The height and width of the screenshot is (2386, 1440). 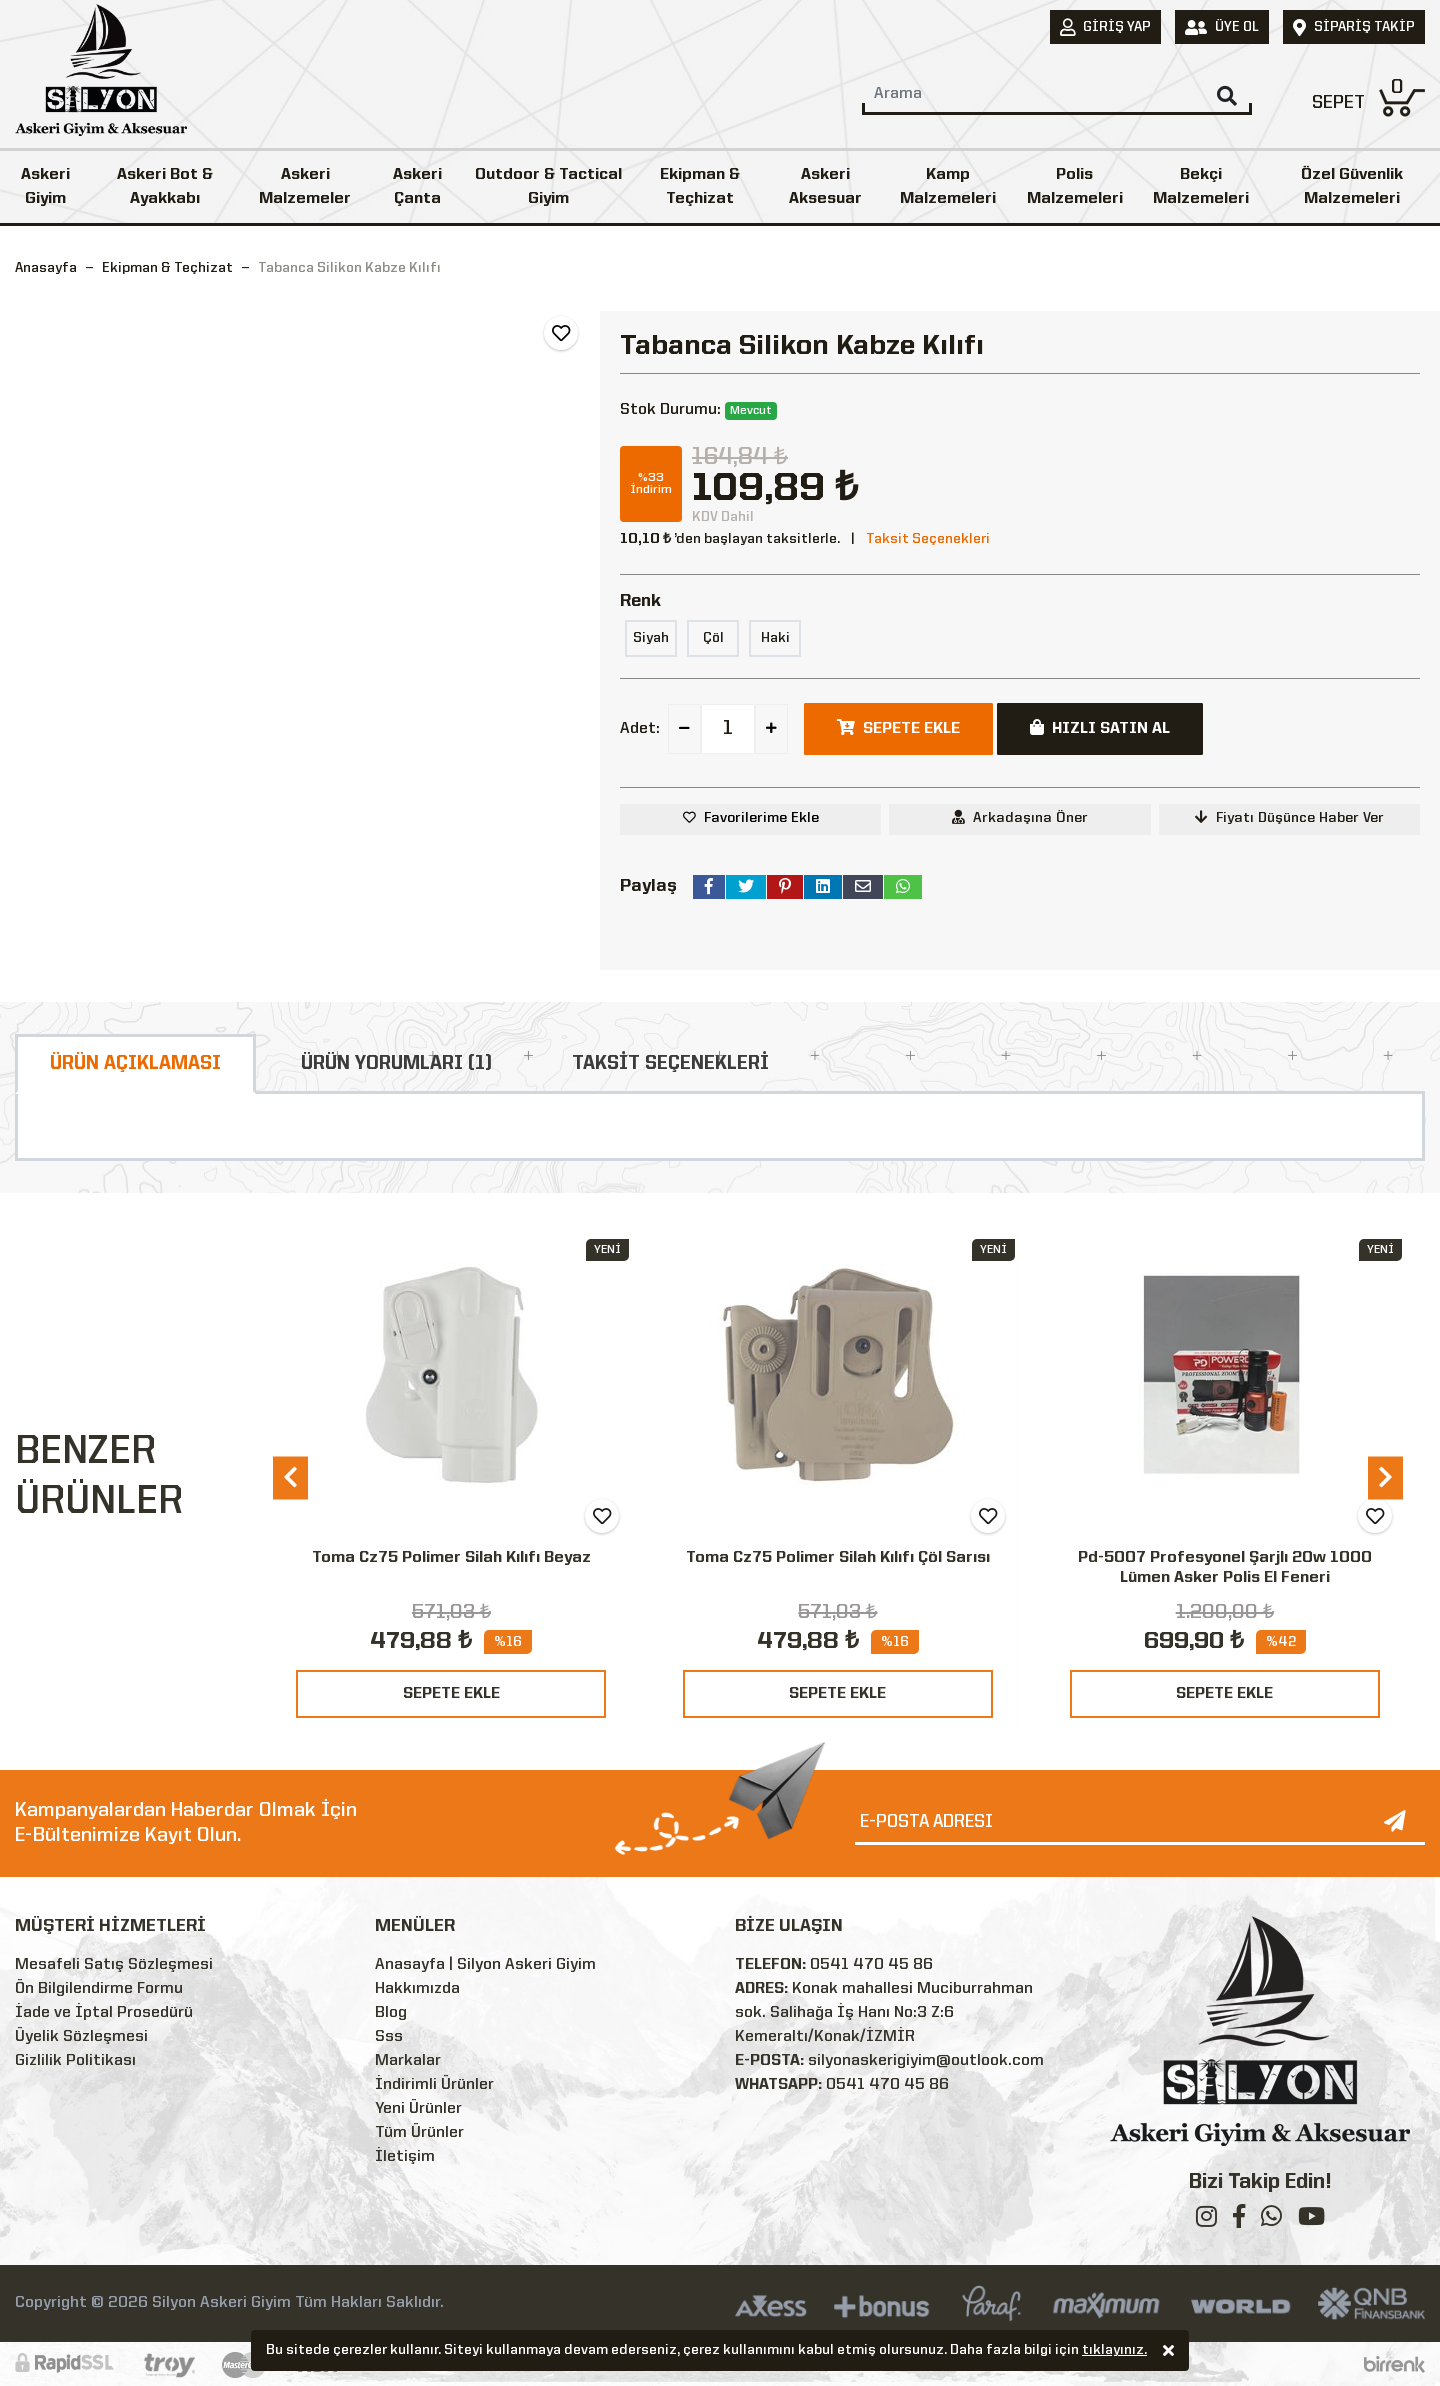 I want to click on Gizlilik Politikası, so click(x=75, y=2061).